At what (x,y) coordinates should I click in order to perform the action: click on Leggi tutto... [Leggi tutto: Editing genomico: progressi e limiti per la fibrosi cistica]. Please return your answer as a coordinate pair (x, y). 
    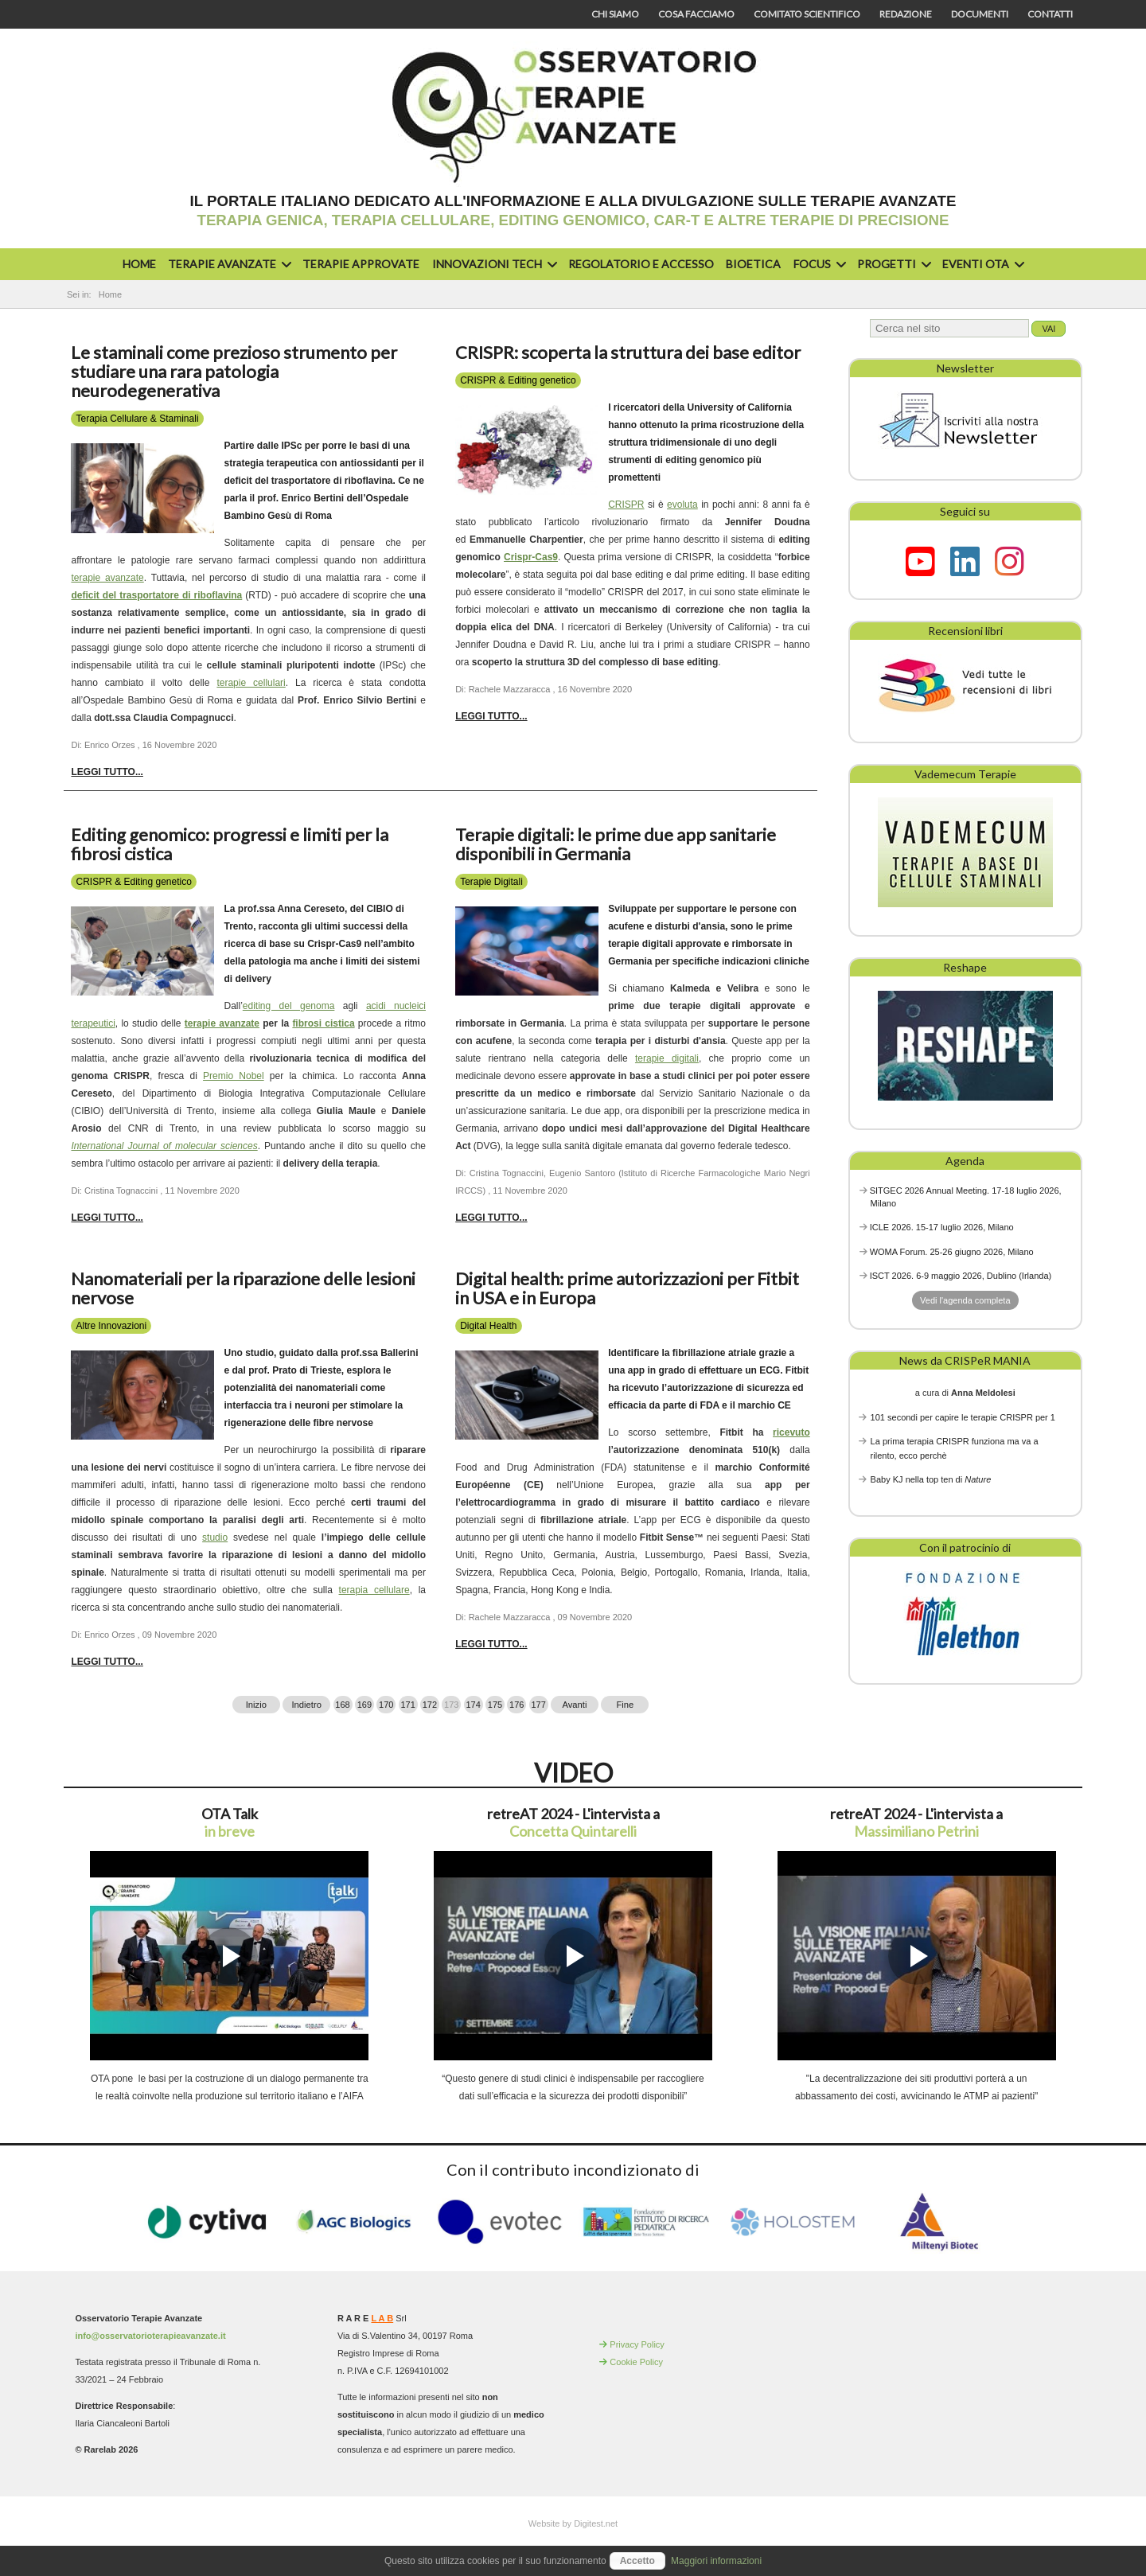
    Looking at the image, I should click on (106, 1217).